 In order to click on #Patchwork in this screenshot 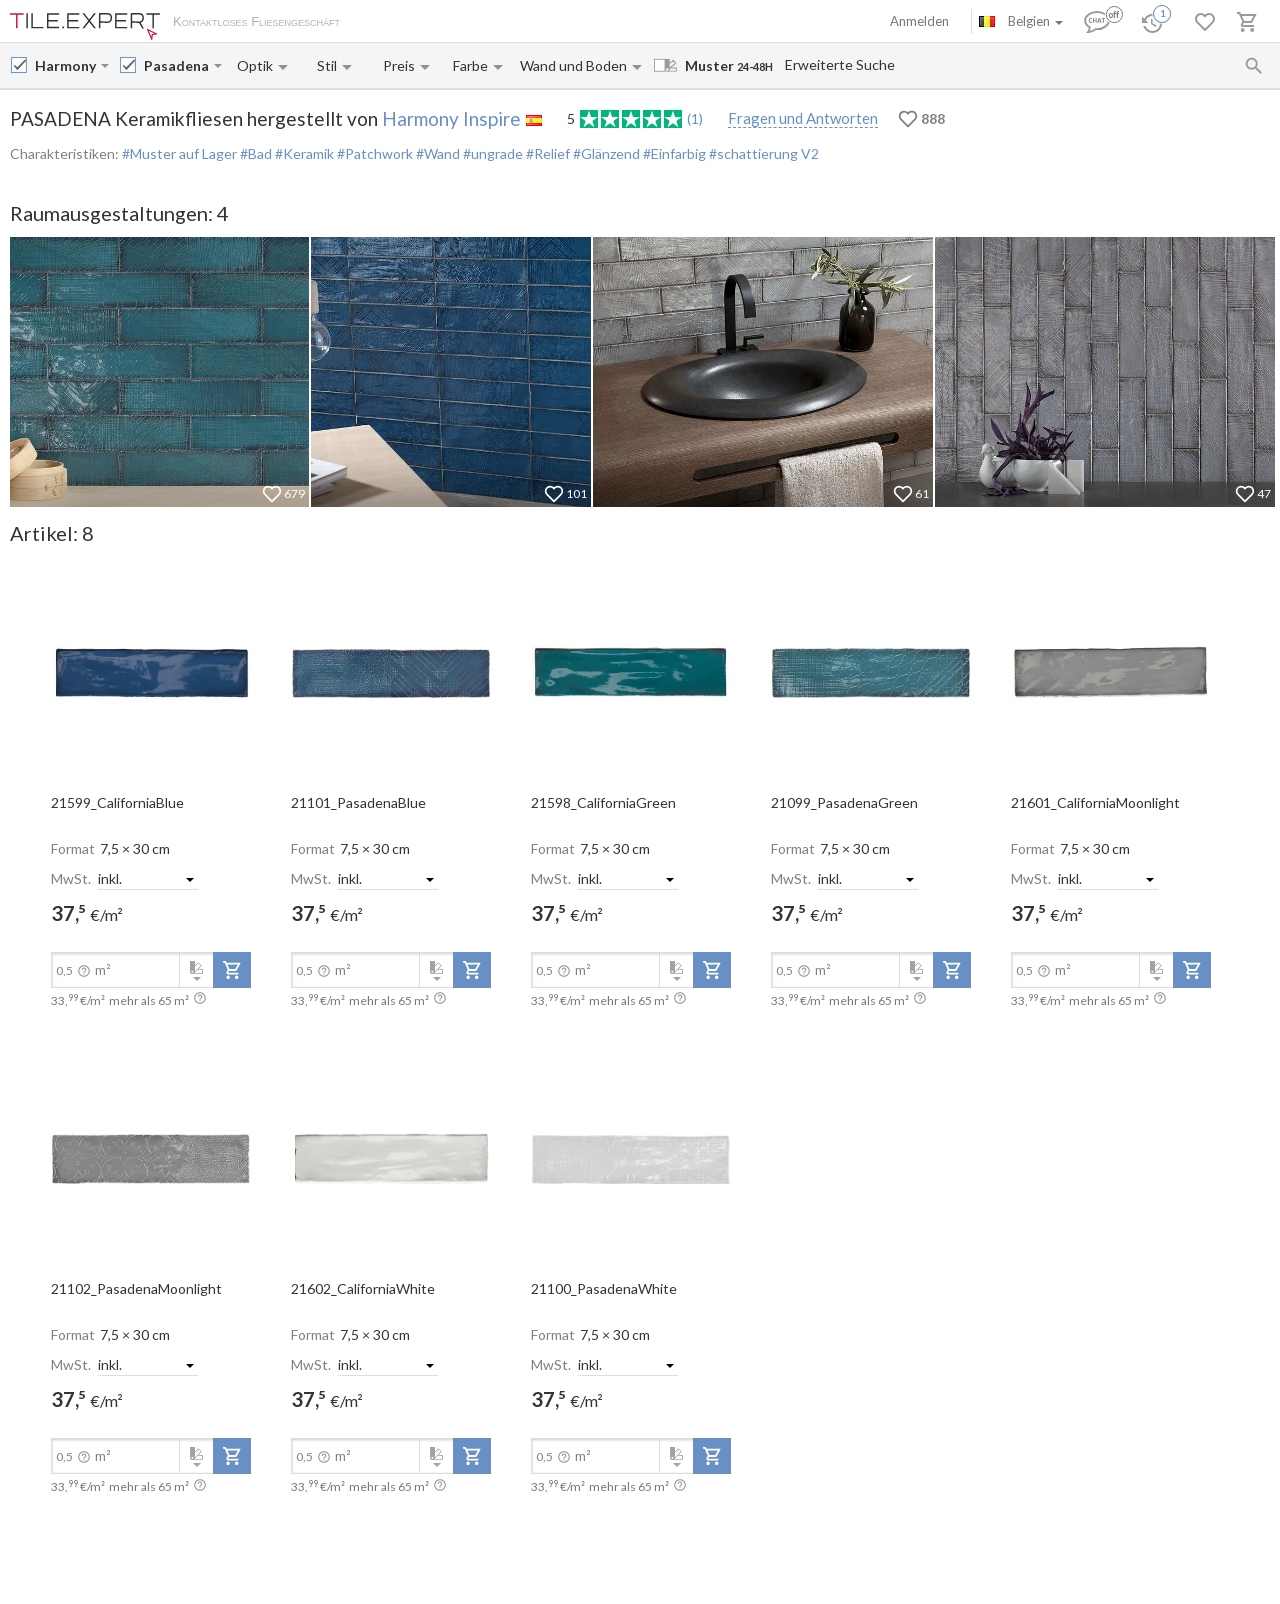, I will do `click(373, 153)`.